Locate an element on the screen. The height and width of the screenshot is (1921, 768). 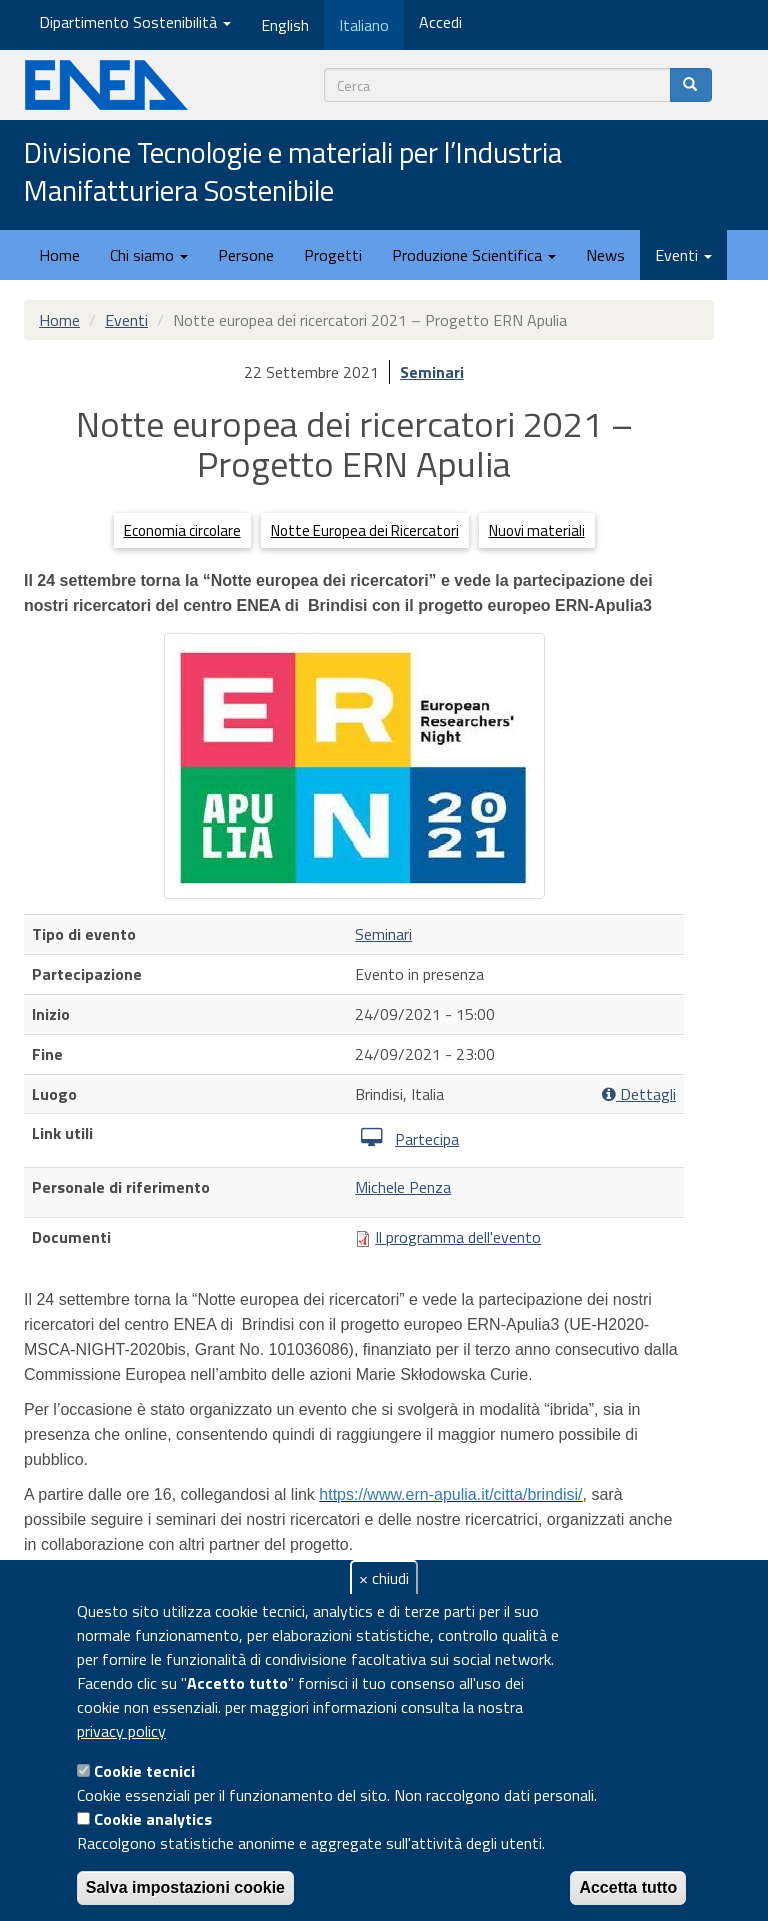
Progetti is located at coordinates (333, 255).